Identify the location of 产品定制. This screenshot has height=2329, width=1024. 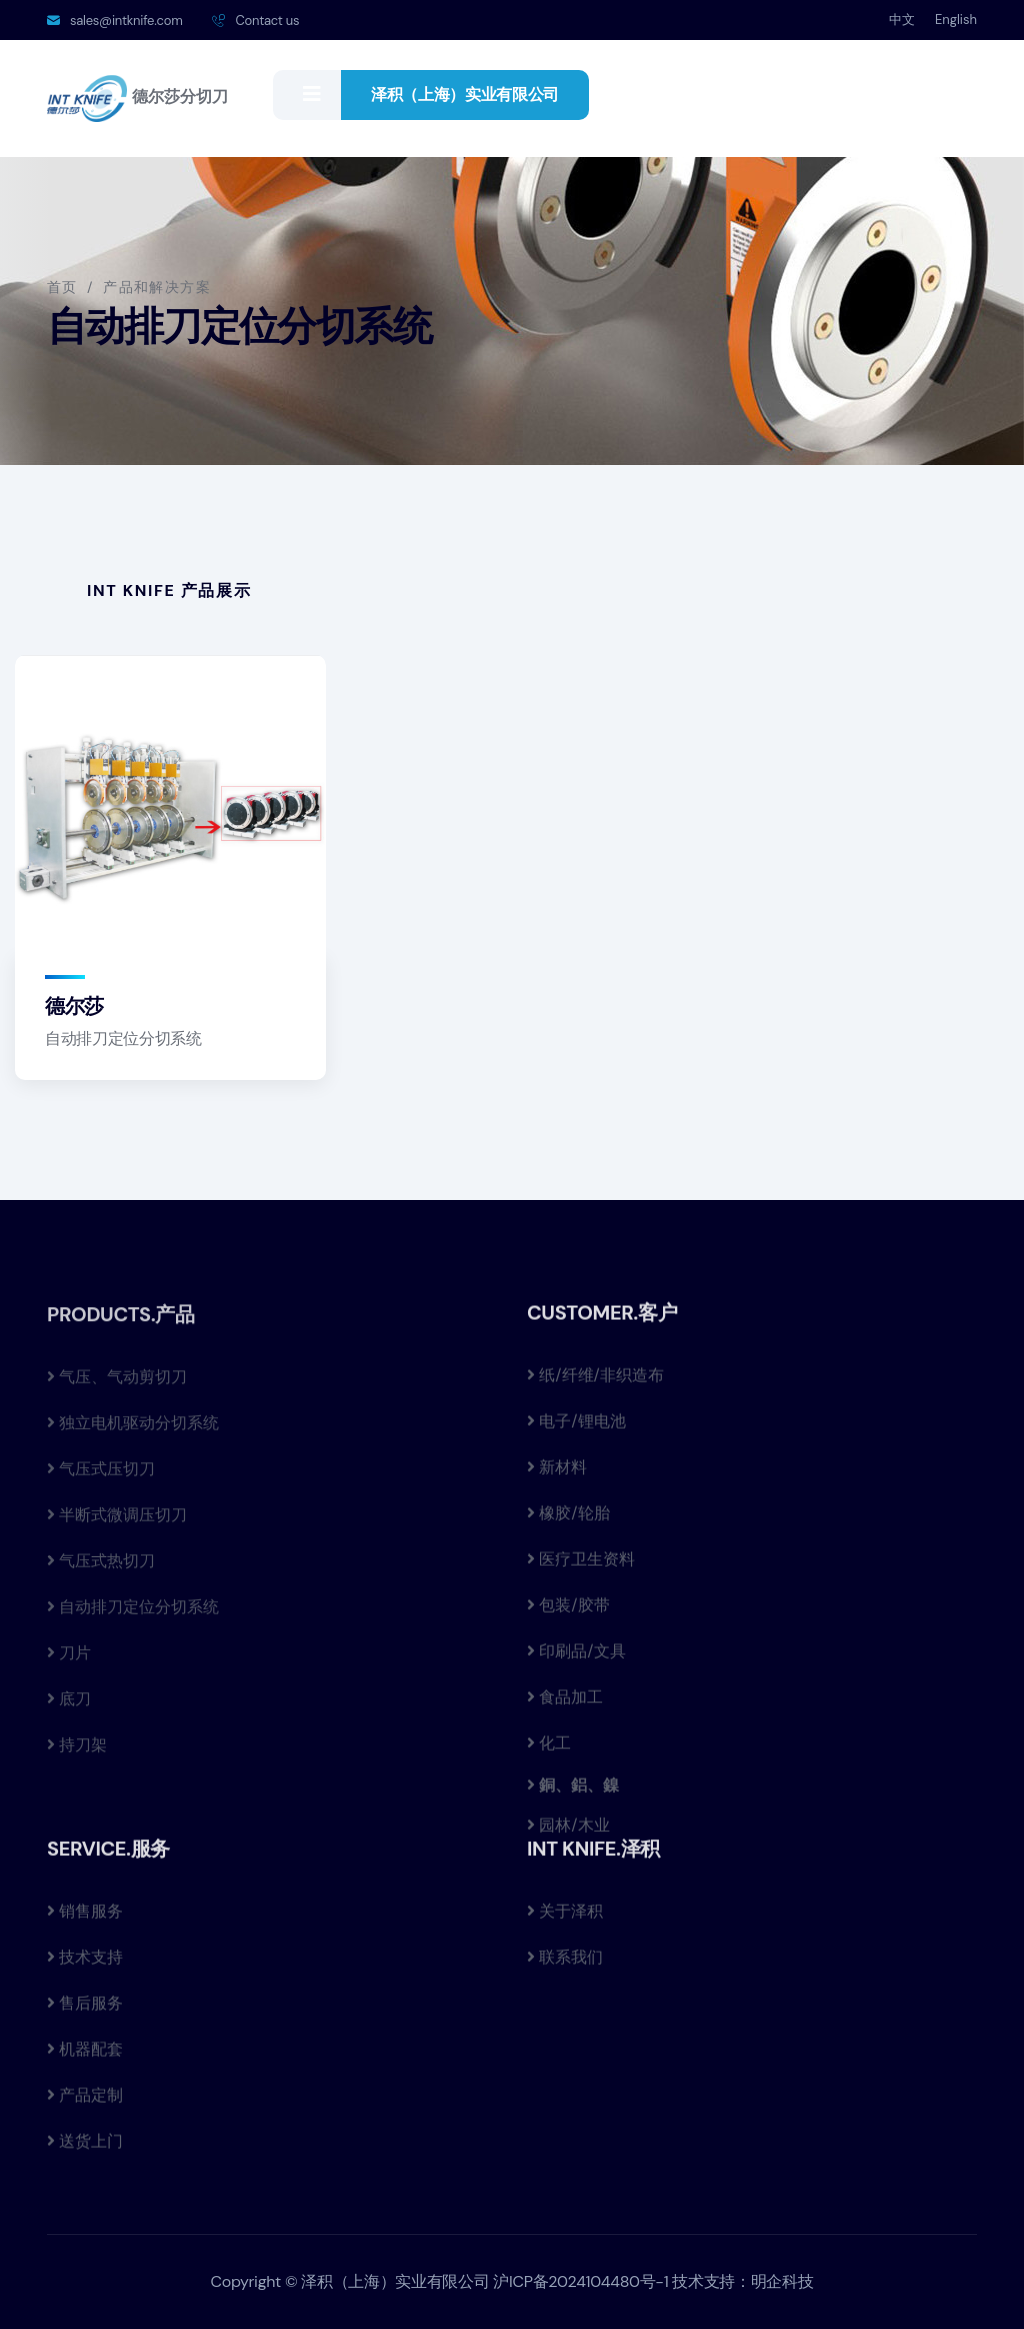
(85, 2104).